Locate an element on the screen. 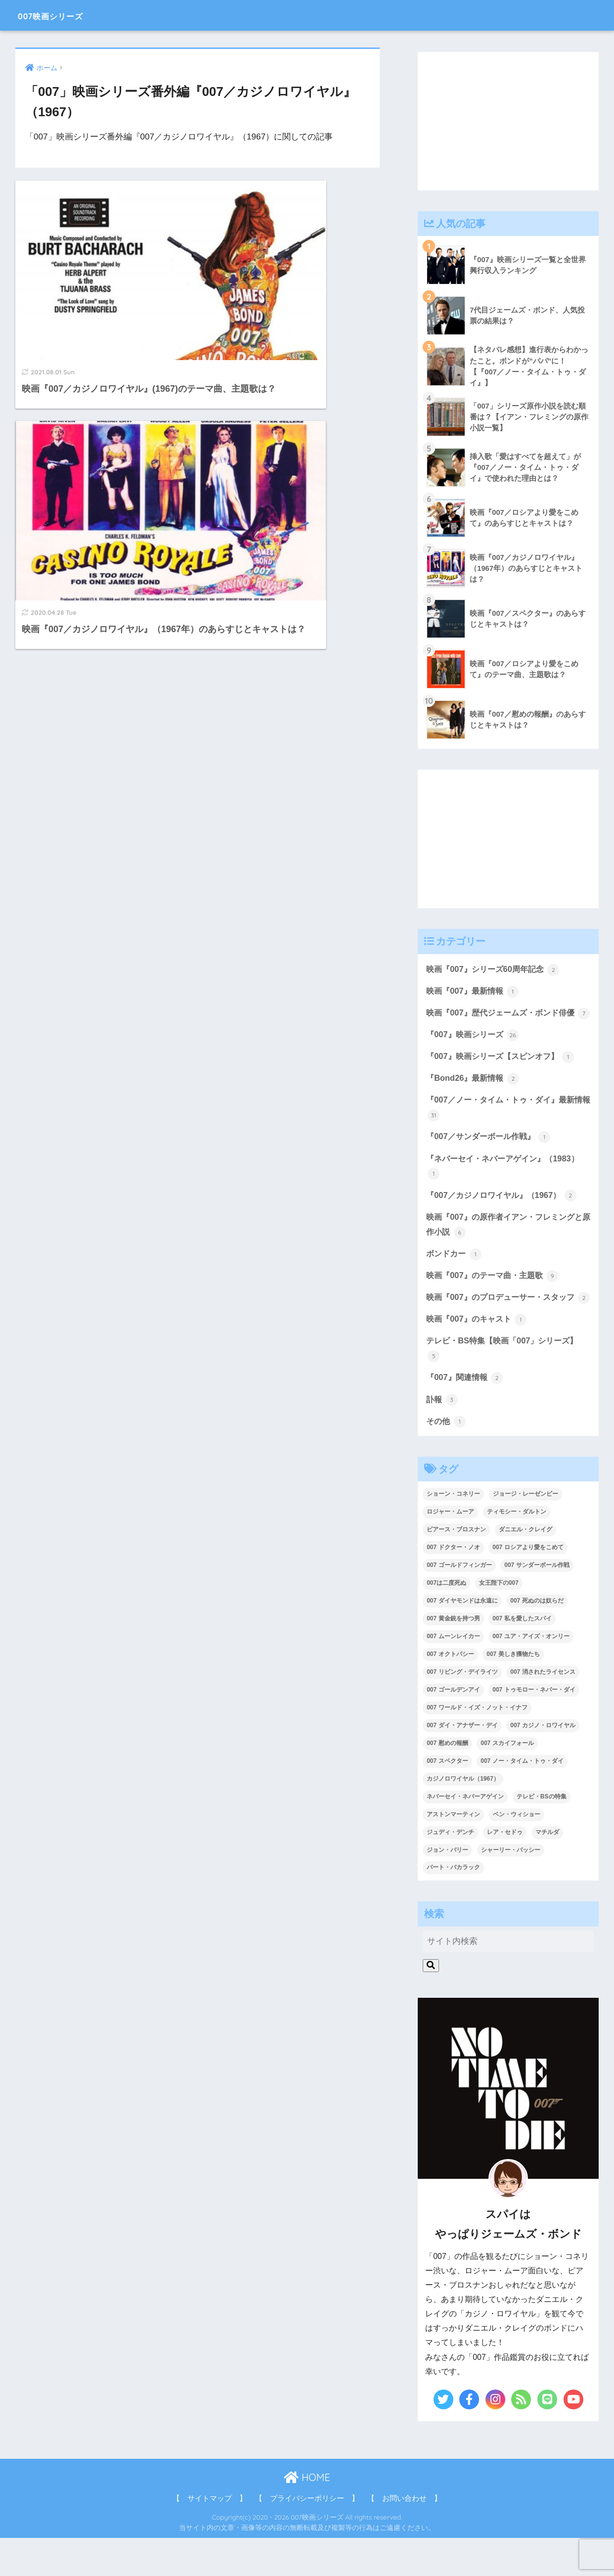  ダニエル・クレイグ [ダニエル・クレイグ (25個の項目)] is located at coordinates (525, 1567).